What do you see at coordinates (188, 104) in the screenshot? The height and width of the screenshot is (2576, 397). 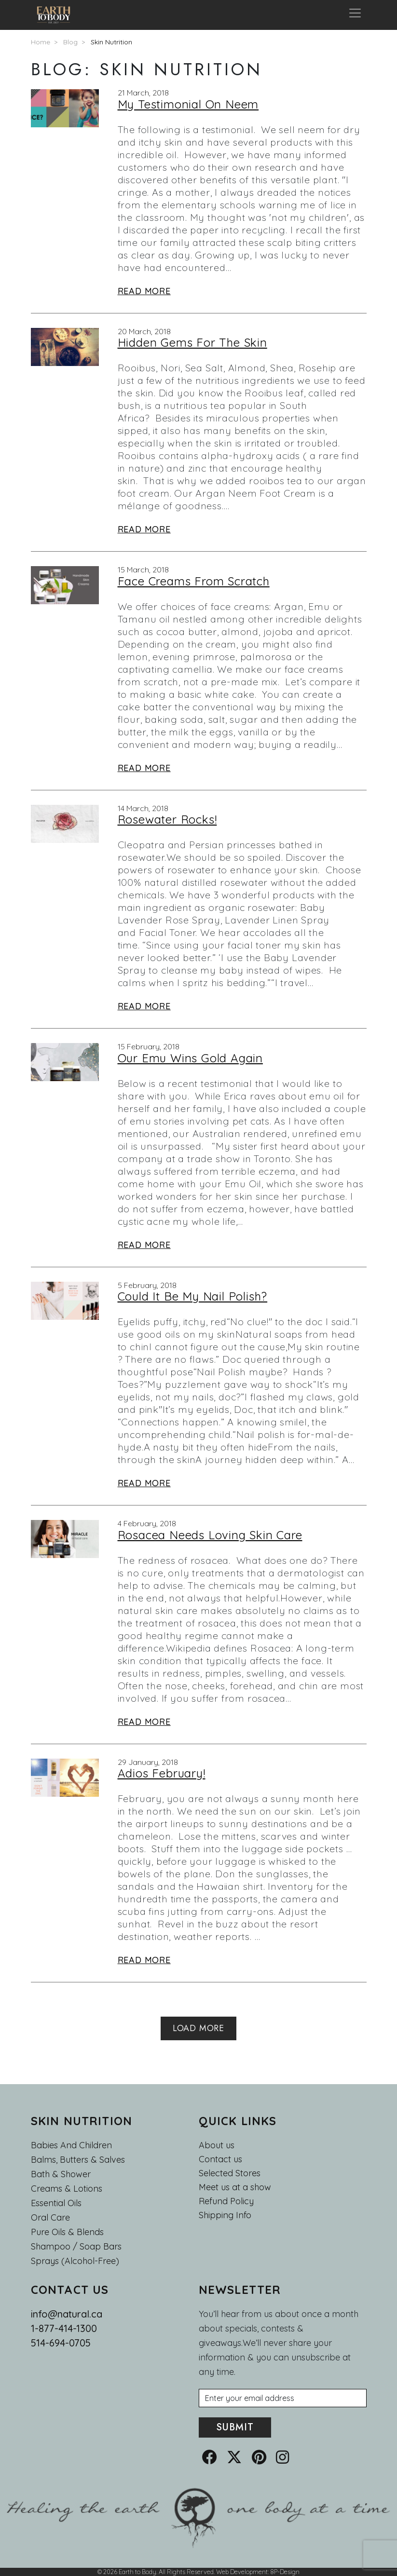 I see `My Testimonial On Neem` at bounding box center [188, 104].